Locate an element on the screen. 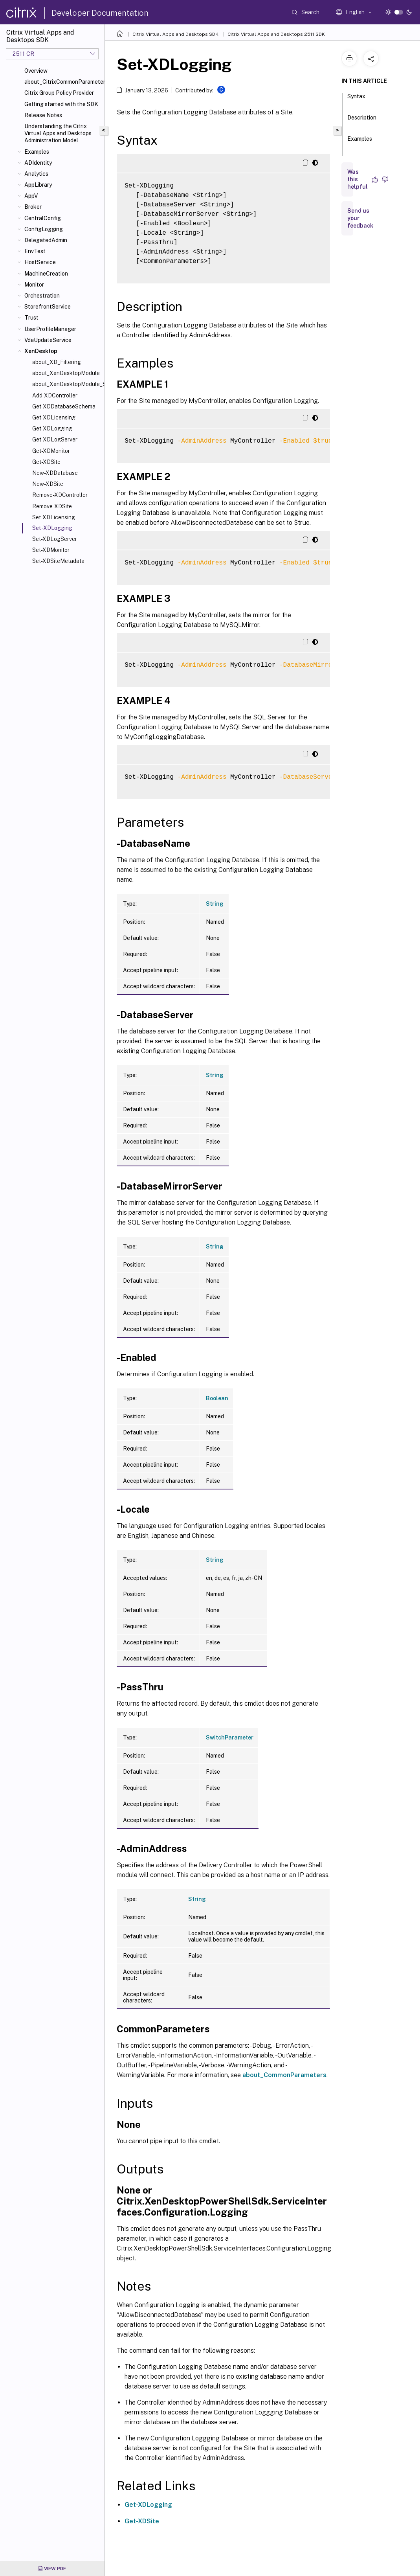  Send us your feedback is located at coordinates (360, 218).